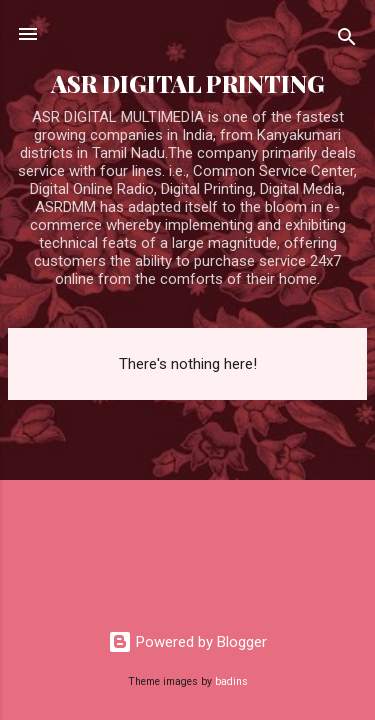 The image size is (375, 720). Describe the element at coordinates (347, 40) in the screenshot. I see `[Search]` at that location.